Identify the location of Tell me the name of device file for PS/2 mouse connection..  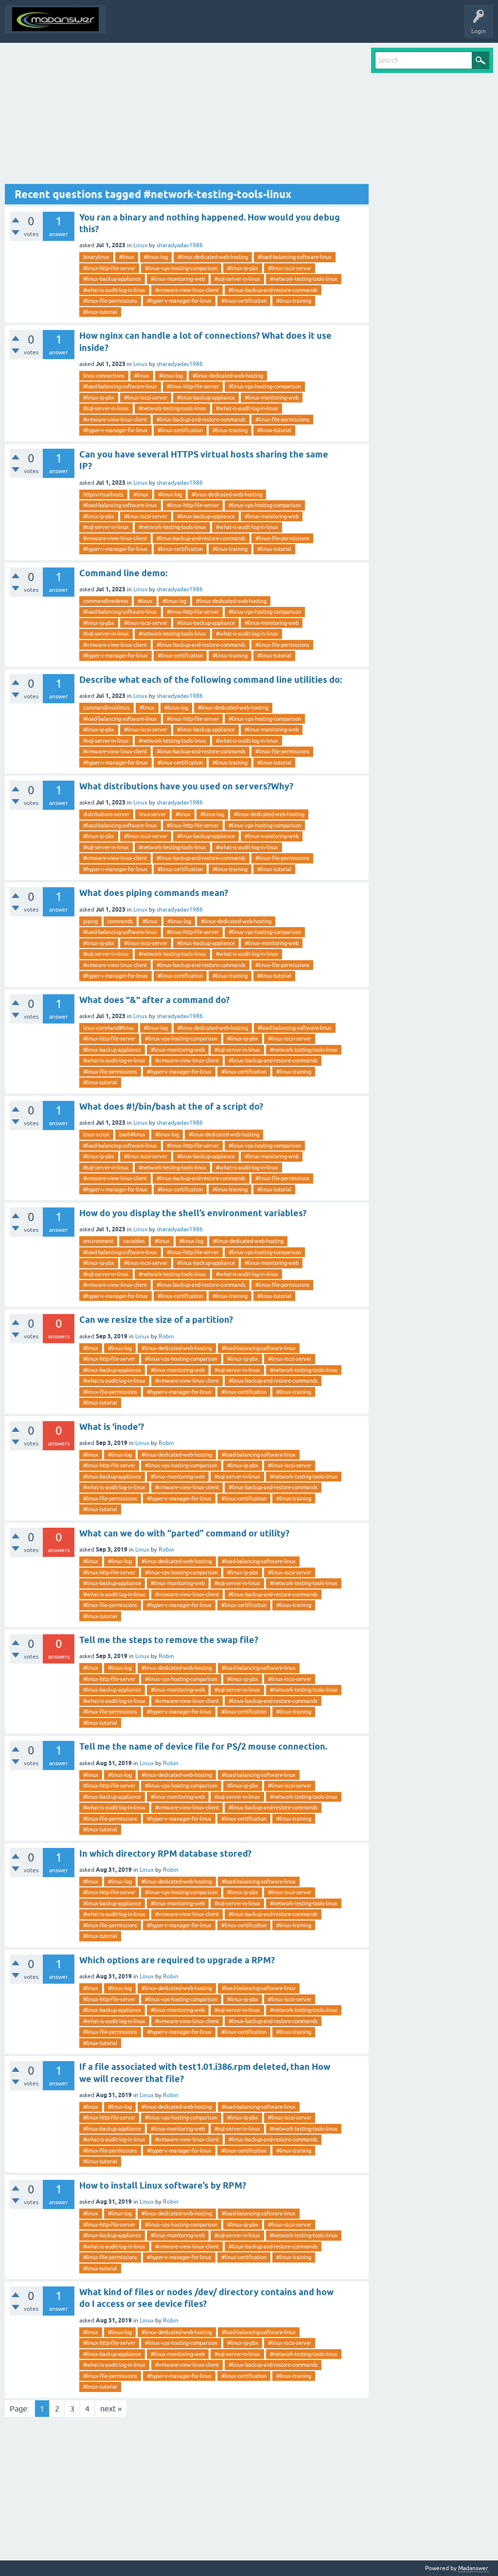
(203, 1746).